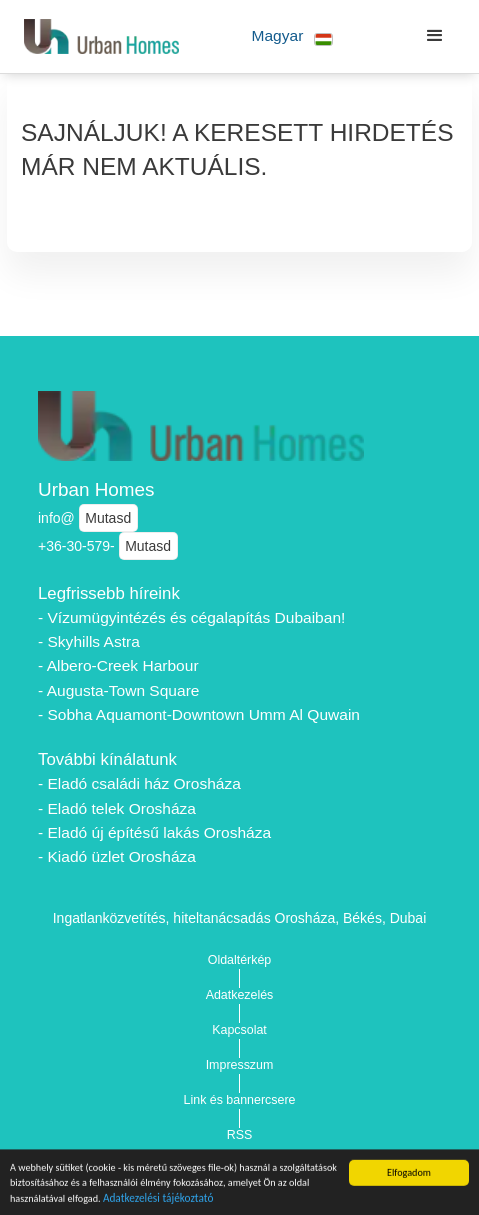  What do you see at coordinates (118, 665) in the screenshot?
I see `- Albero-Creek Harbour` at bounding box center [118, 665].